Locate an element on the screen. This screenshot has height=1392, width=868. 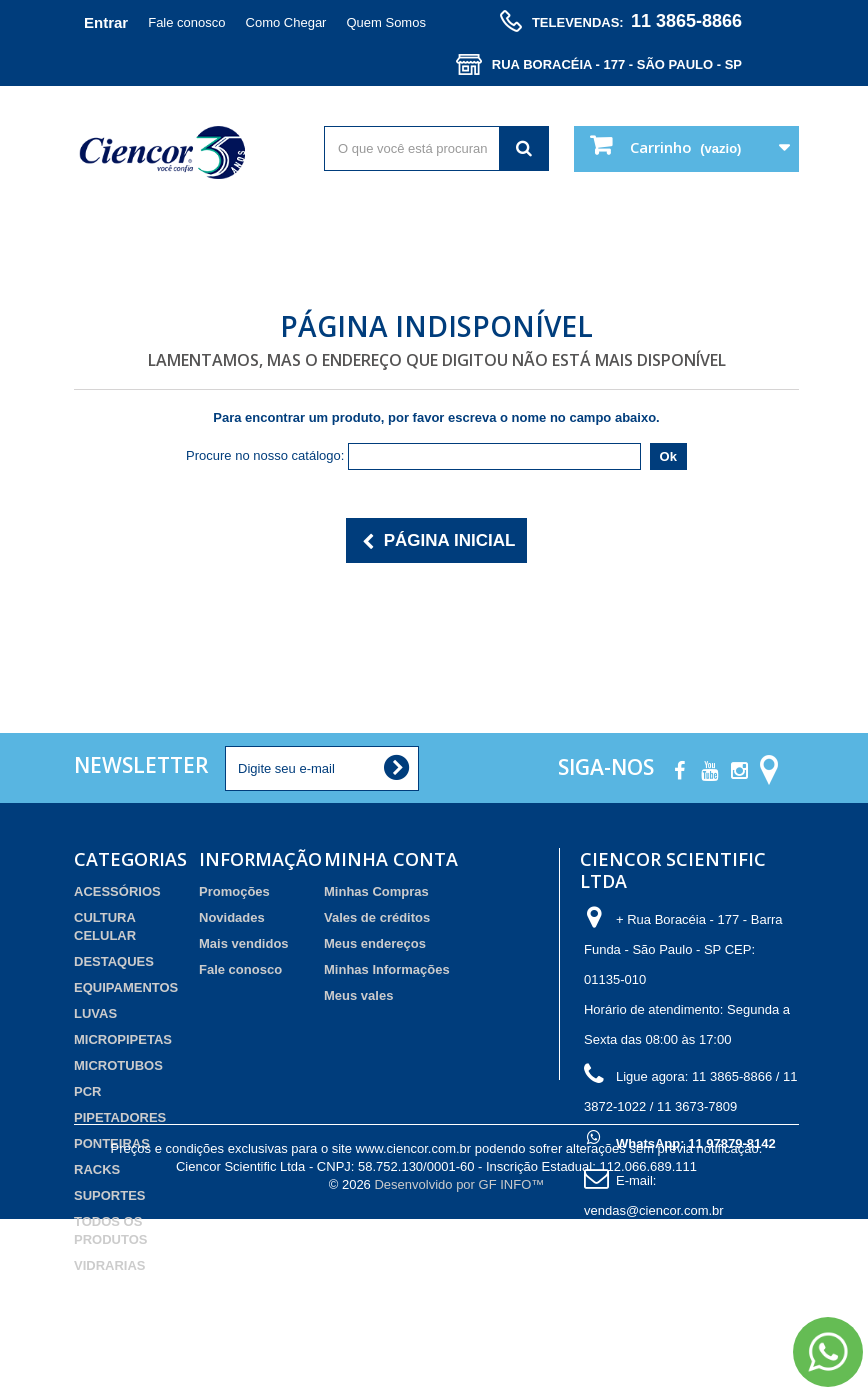
Procure no nosso catálogo: is located at coordinates (265, 455).